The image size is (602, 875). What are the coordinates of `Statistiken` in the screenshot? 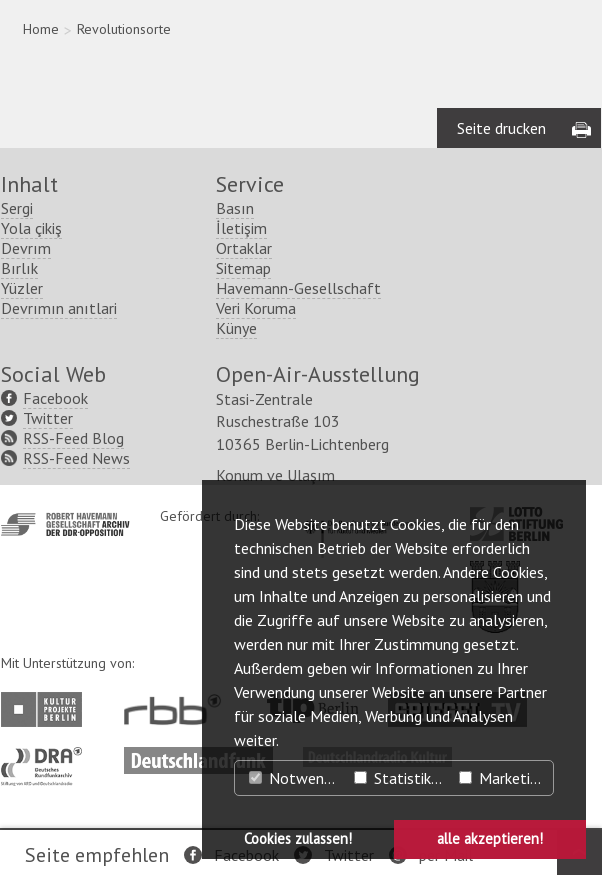 It's located at (400, 778).